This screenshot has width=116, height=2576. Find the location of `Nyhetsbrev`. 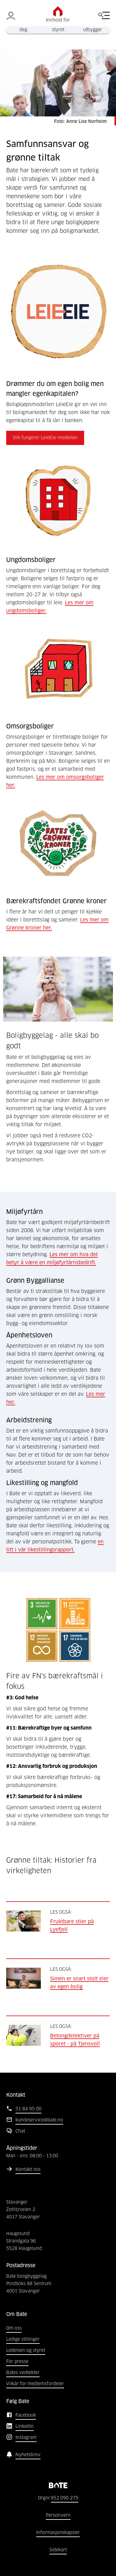

Nyhetsbrev is located at coordinates (28, 2455).